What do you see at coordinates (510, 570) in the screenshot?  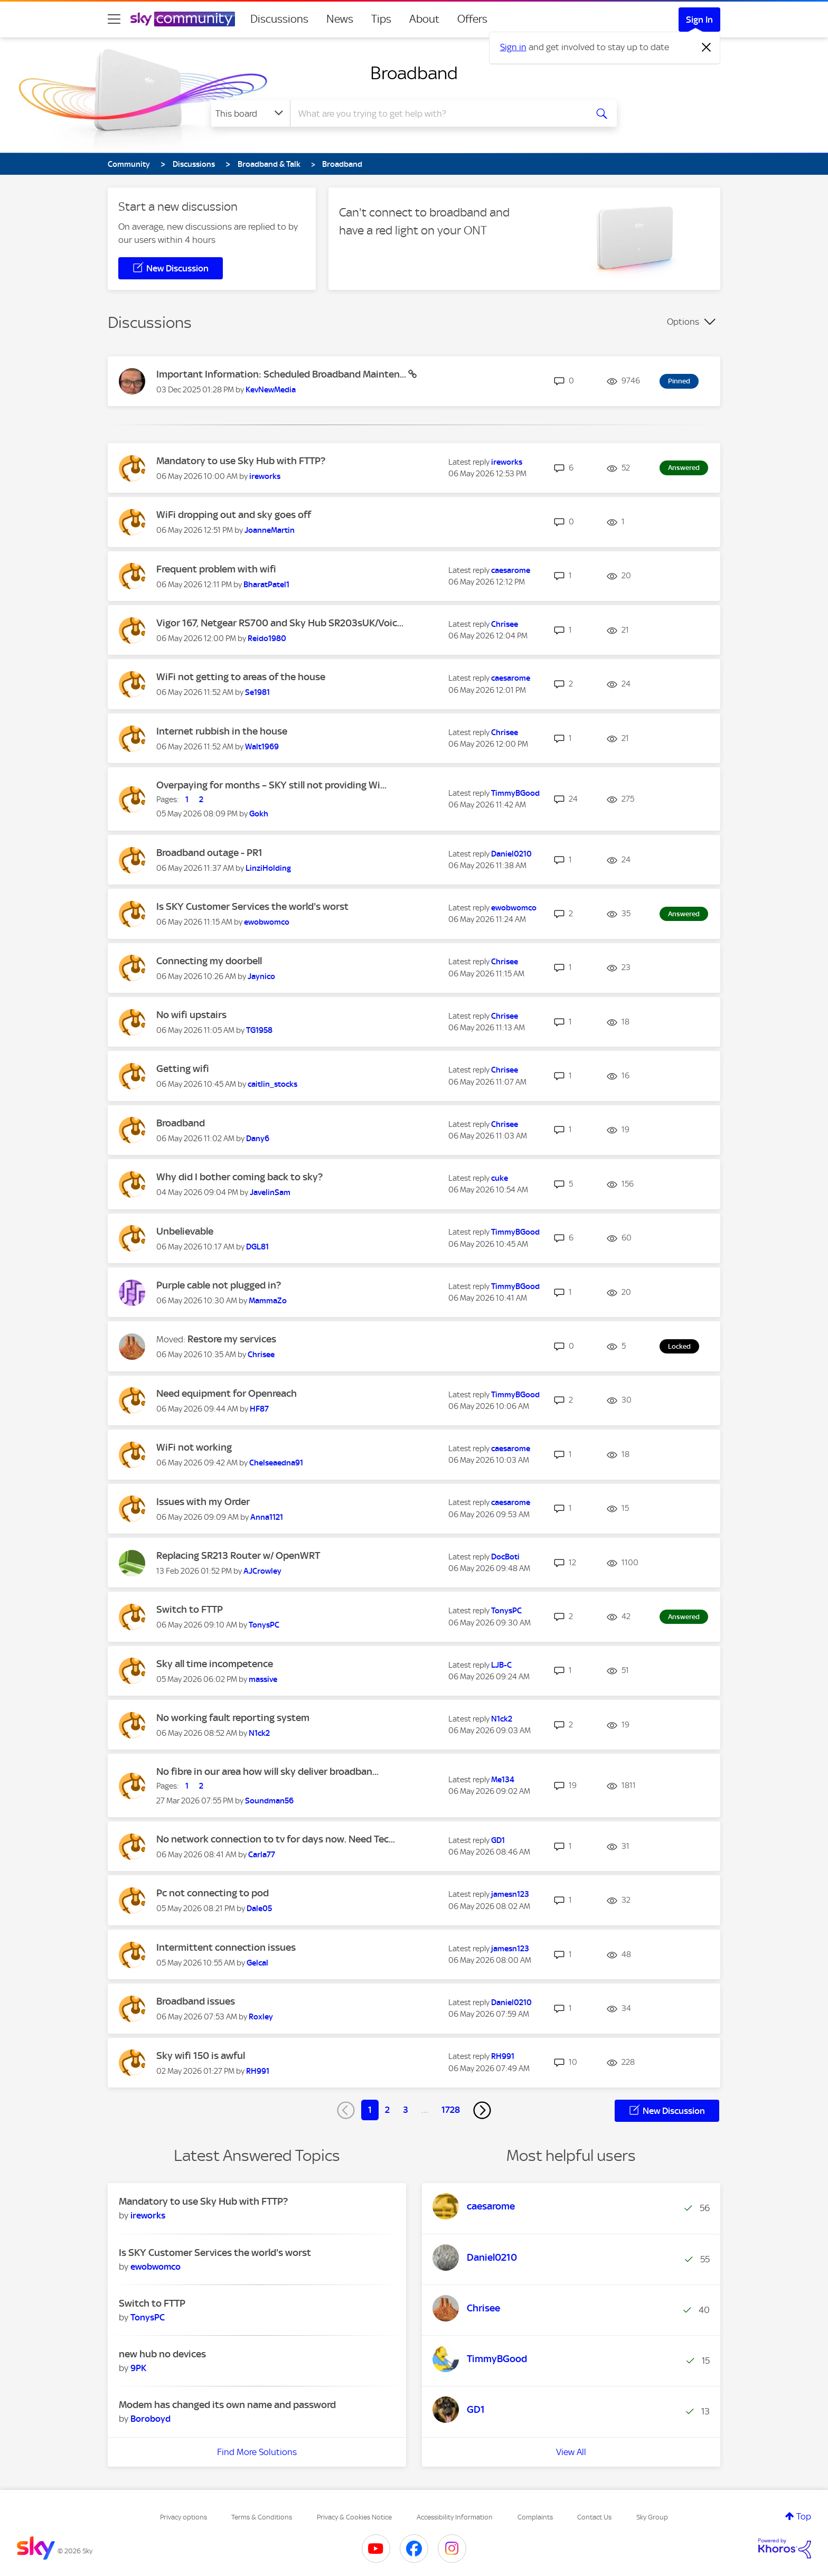 I see `[View Profile of caesarome]` at bounding box center [510, 570].